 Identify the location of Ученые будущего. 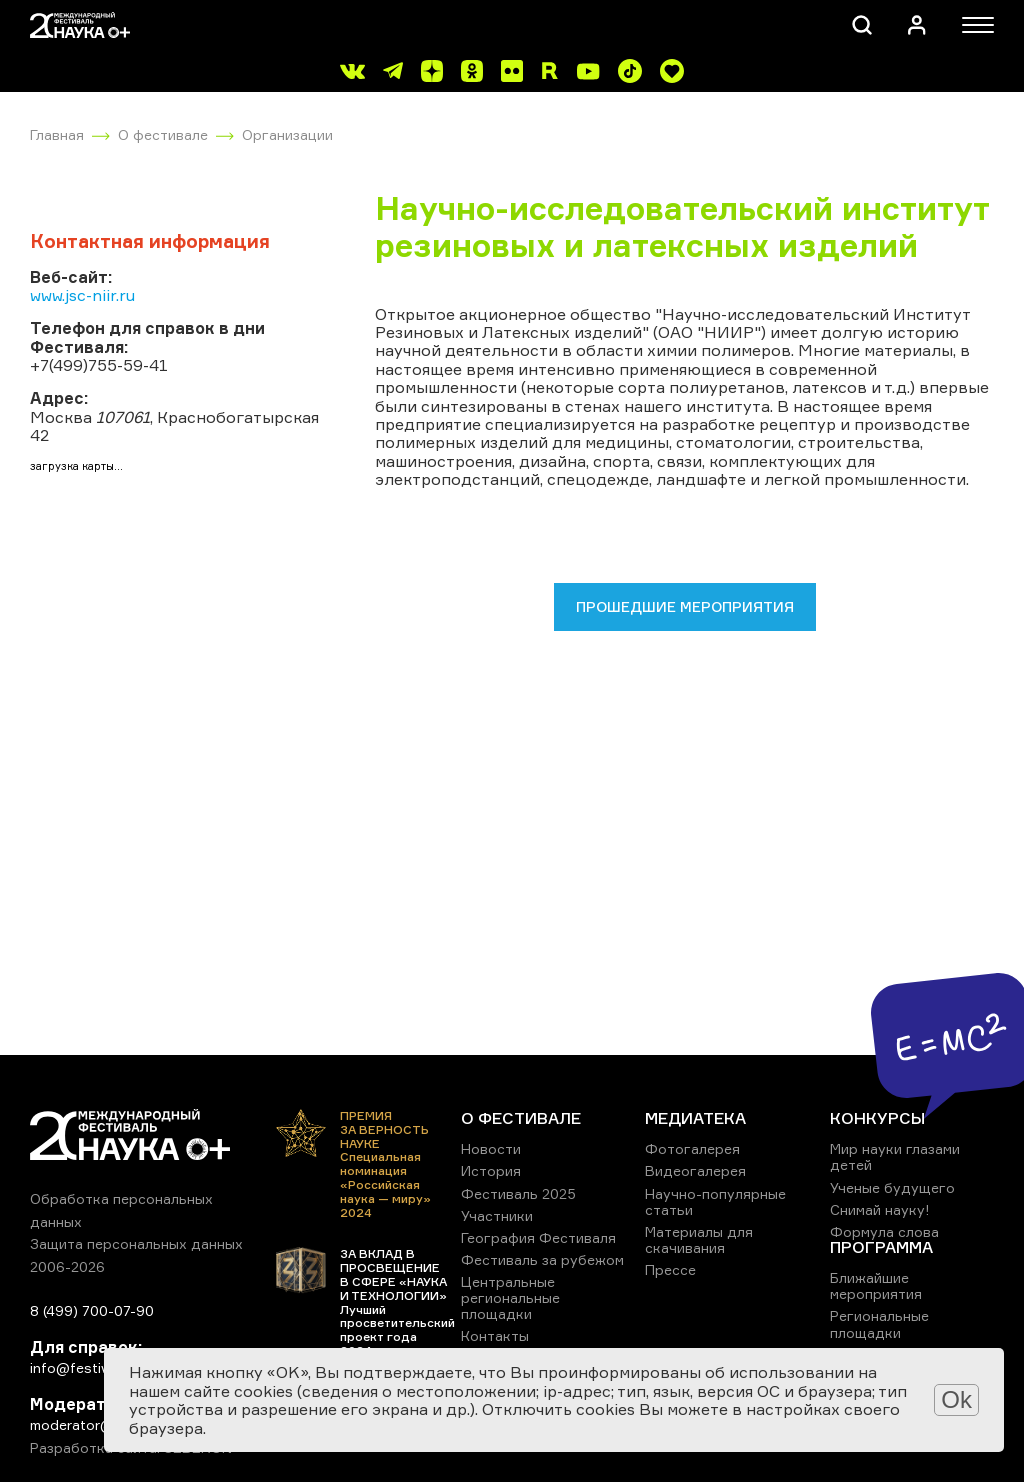
(892, 1187).